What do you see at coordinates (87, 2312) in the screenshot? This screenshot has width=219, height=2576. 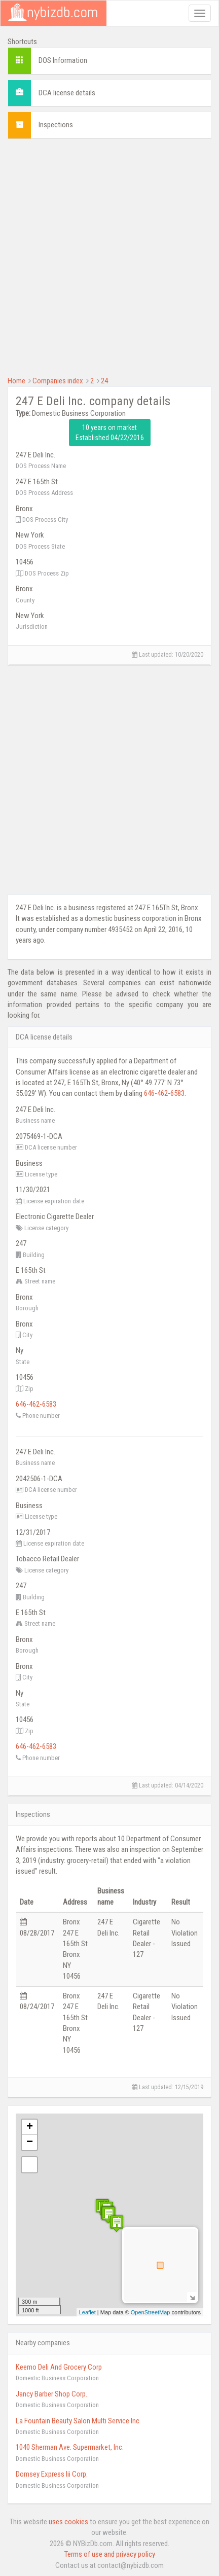 I see `Leaflet` at bounding box center [87, 2312].